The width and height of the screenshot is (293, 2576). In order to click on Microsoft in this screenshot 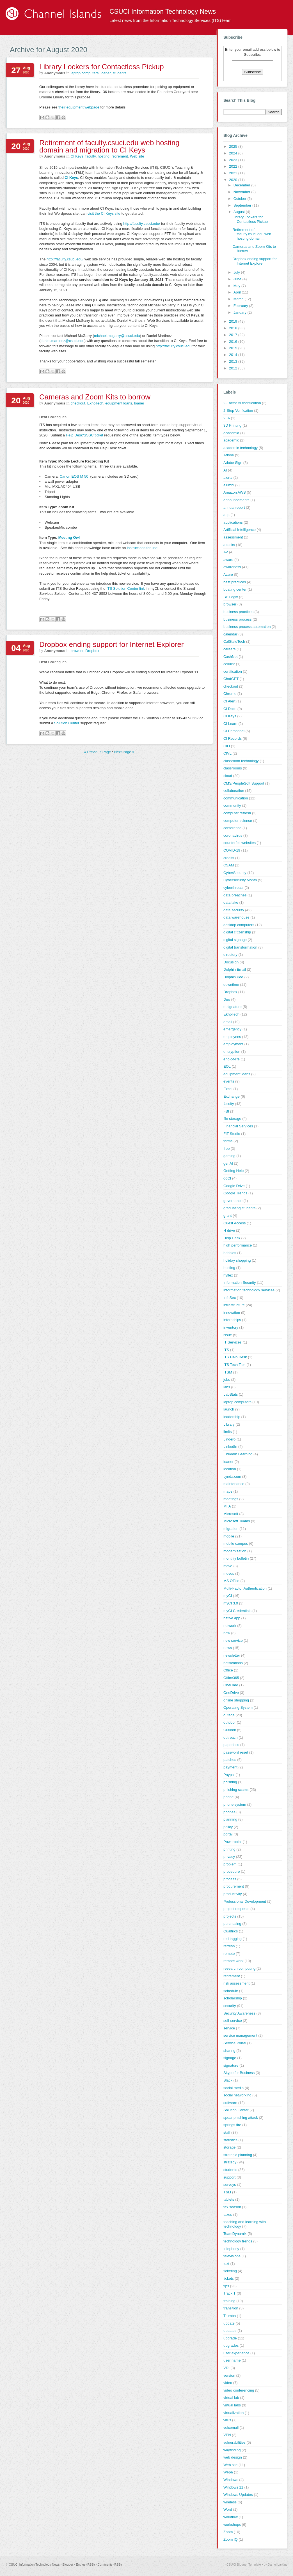, I will do `click(230, 1514)`.